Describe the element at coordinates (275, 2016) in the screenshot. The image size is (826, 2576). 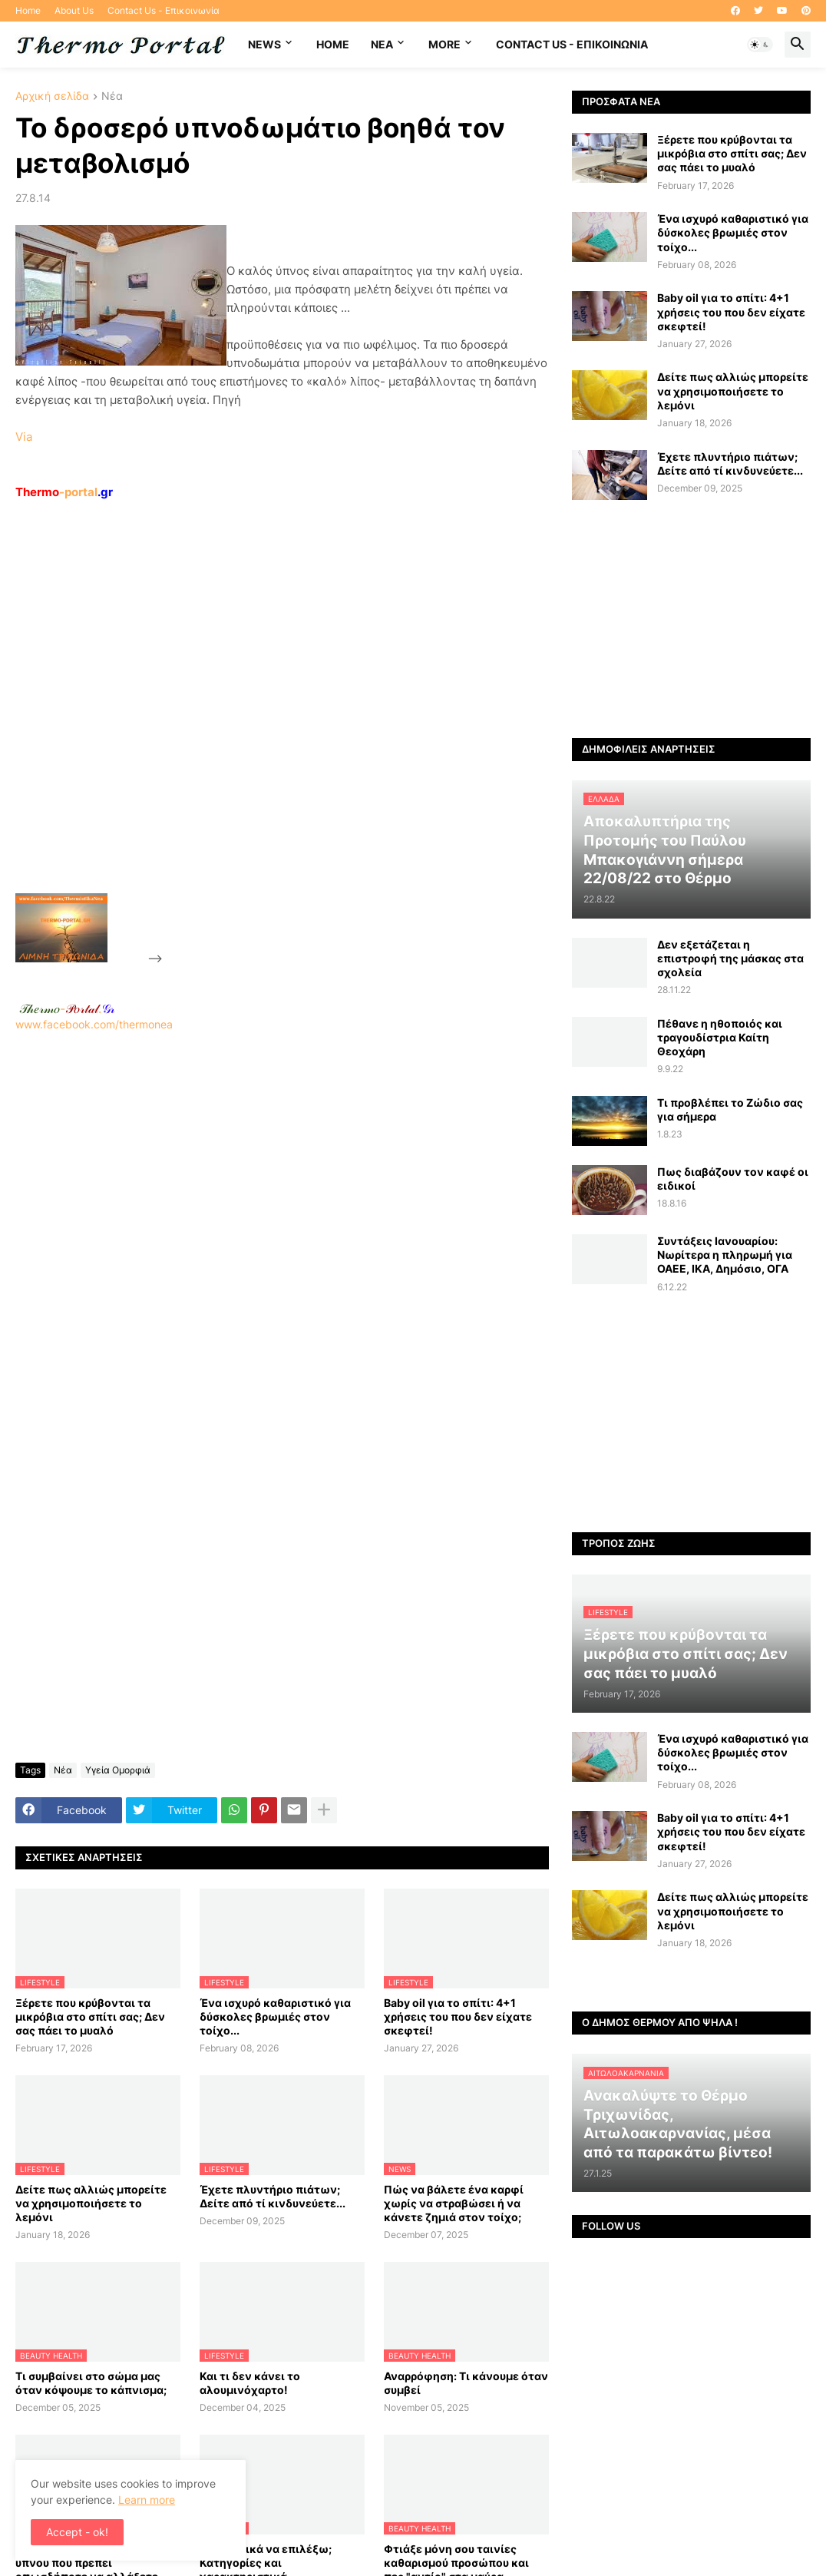
I see `Ένα ισχυρό καθαριστικό για δύσκολες βρωμιές στον τοίχο...` at that location.